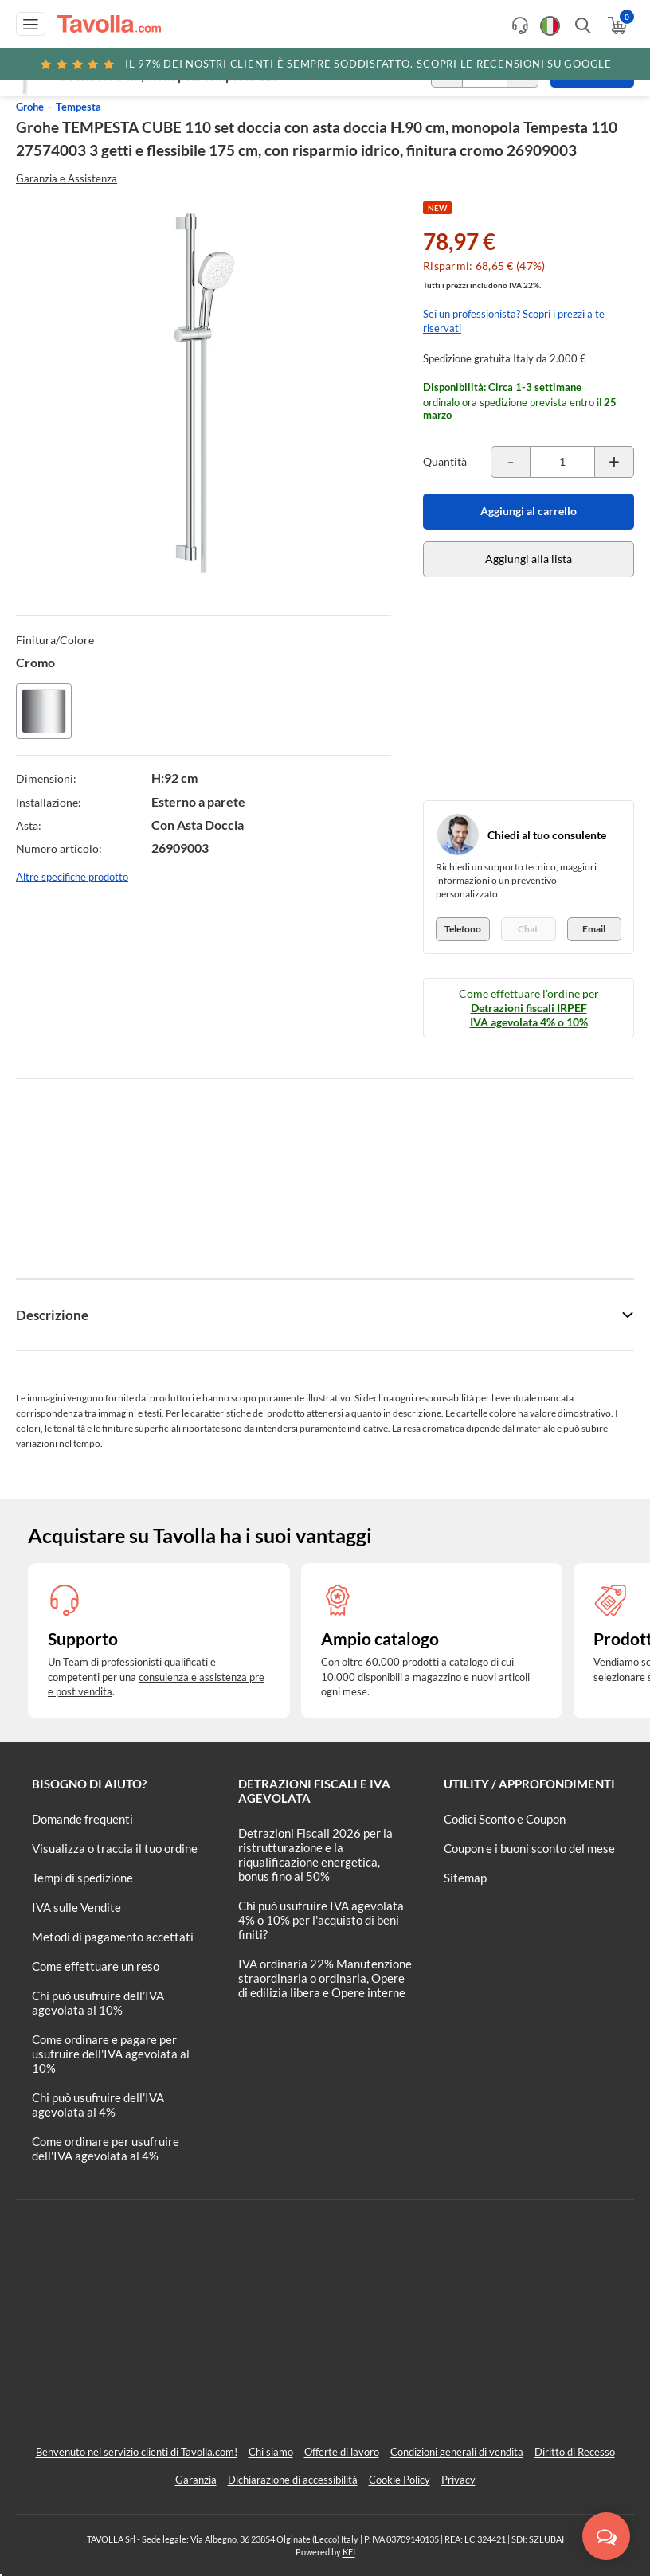  Describe the element at coordinates (293, 2479) in the screenshot. I see `Dichiarazione di accessibilità` at that location.